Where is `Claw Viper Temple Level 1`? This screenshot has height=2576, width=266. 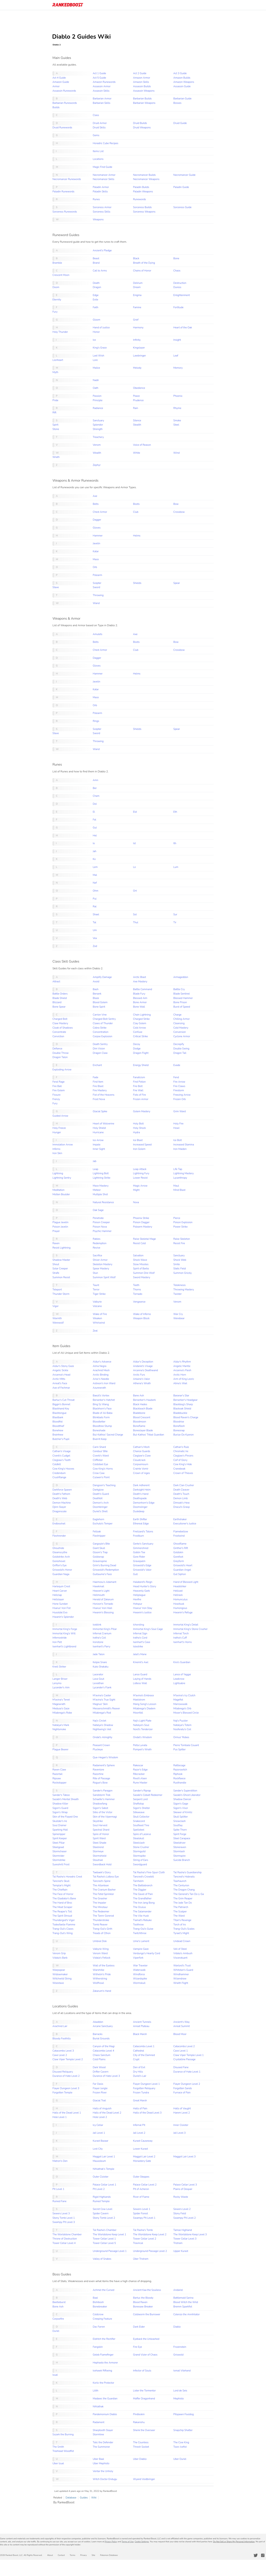
Claw Viper Temple Level 1 is located at coordinates (191, 2055).